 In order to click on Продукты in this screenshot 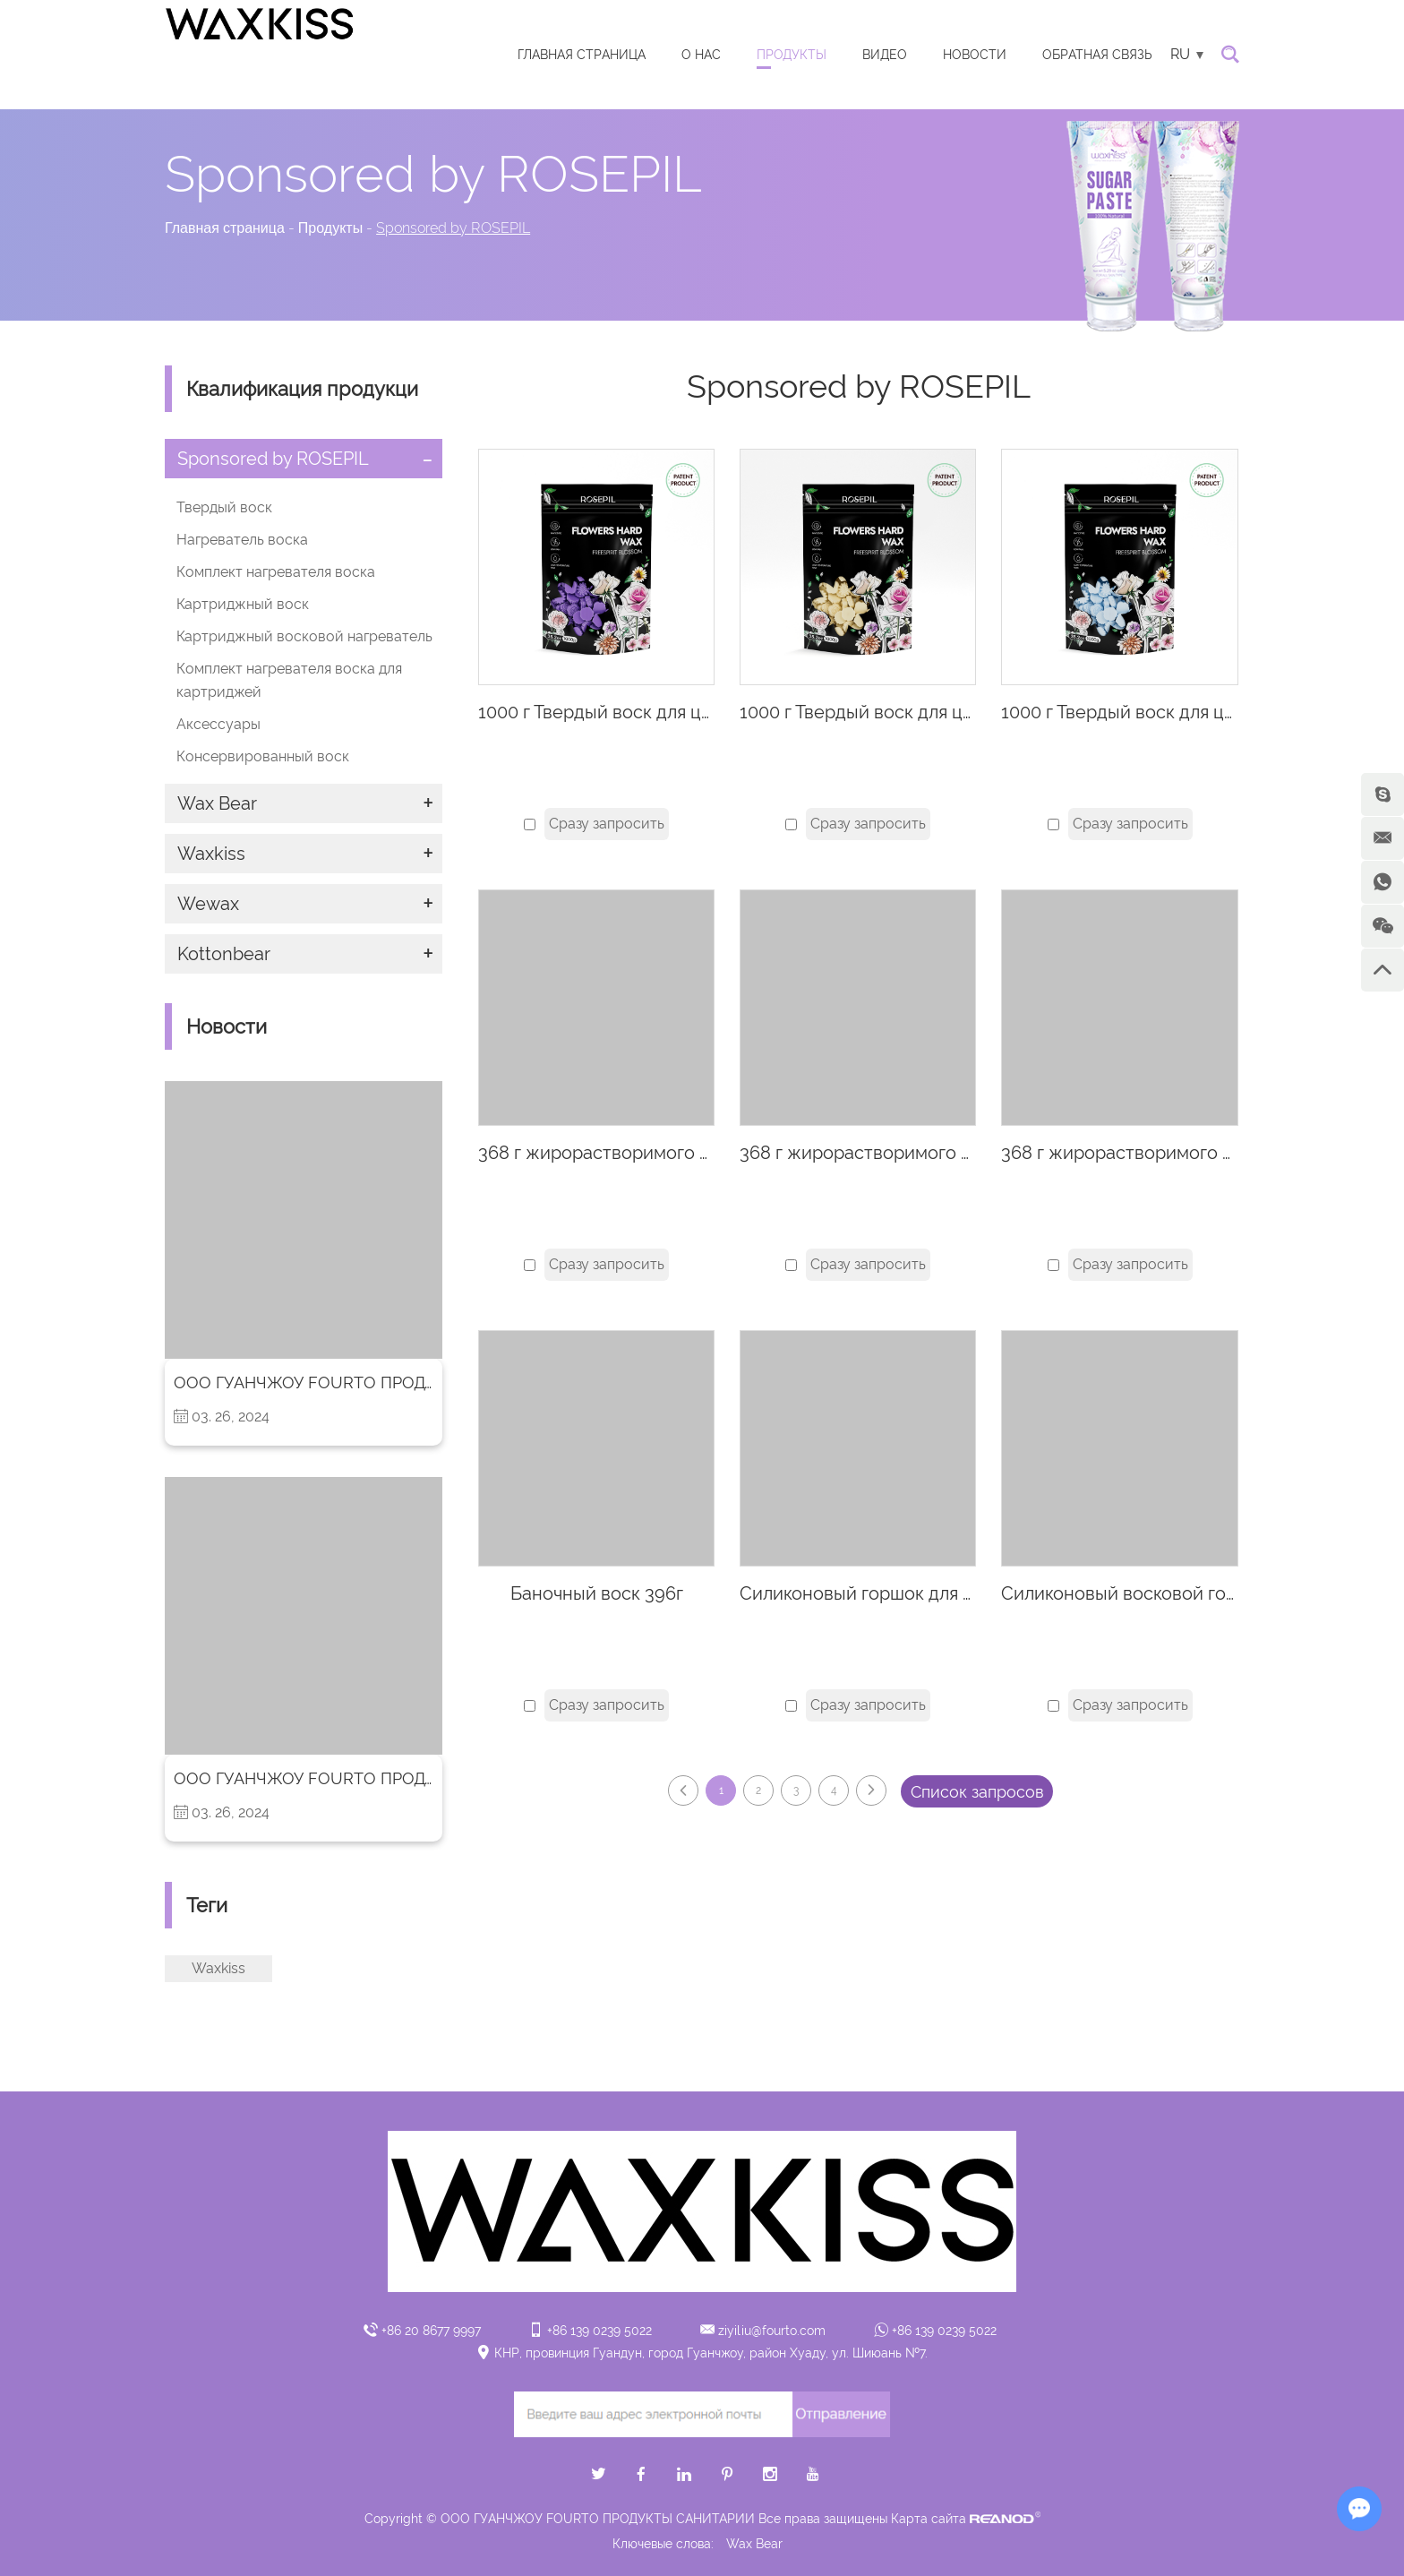, I will do `click(791, 54)`.